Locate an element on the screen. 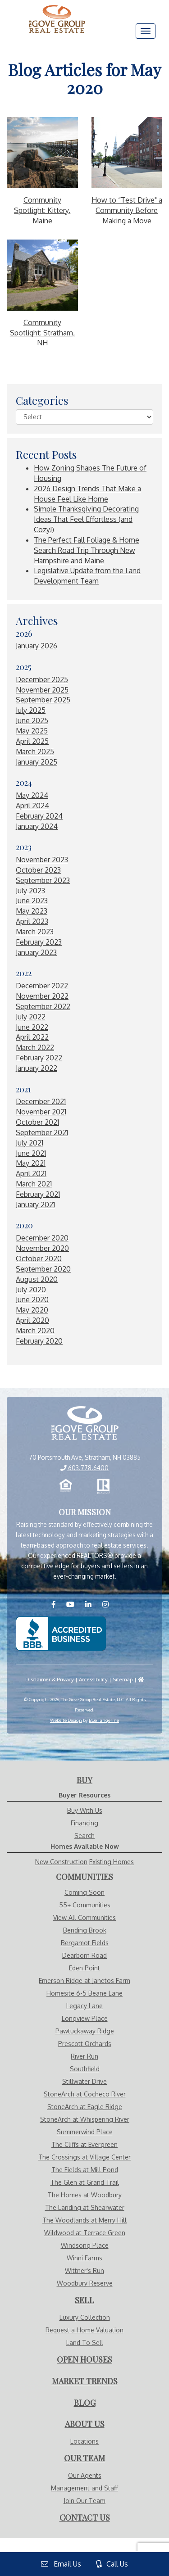  Website Design is located at coordinates (66, 1720).